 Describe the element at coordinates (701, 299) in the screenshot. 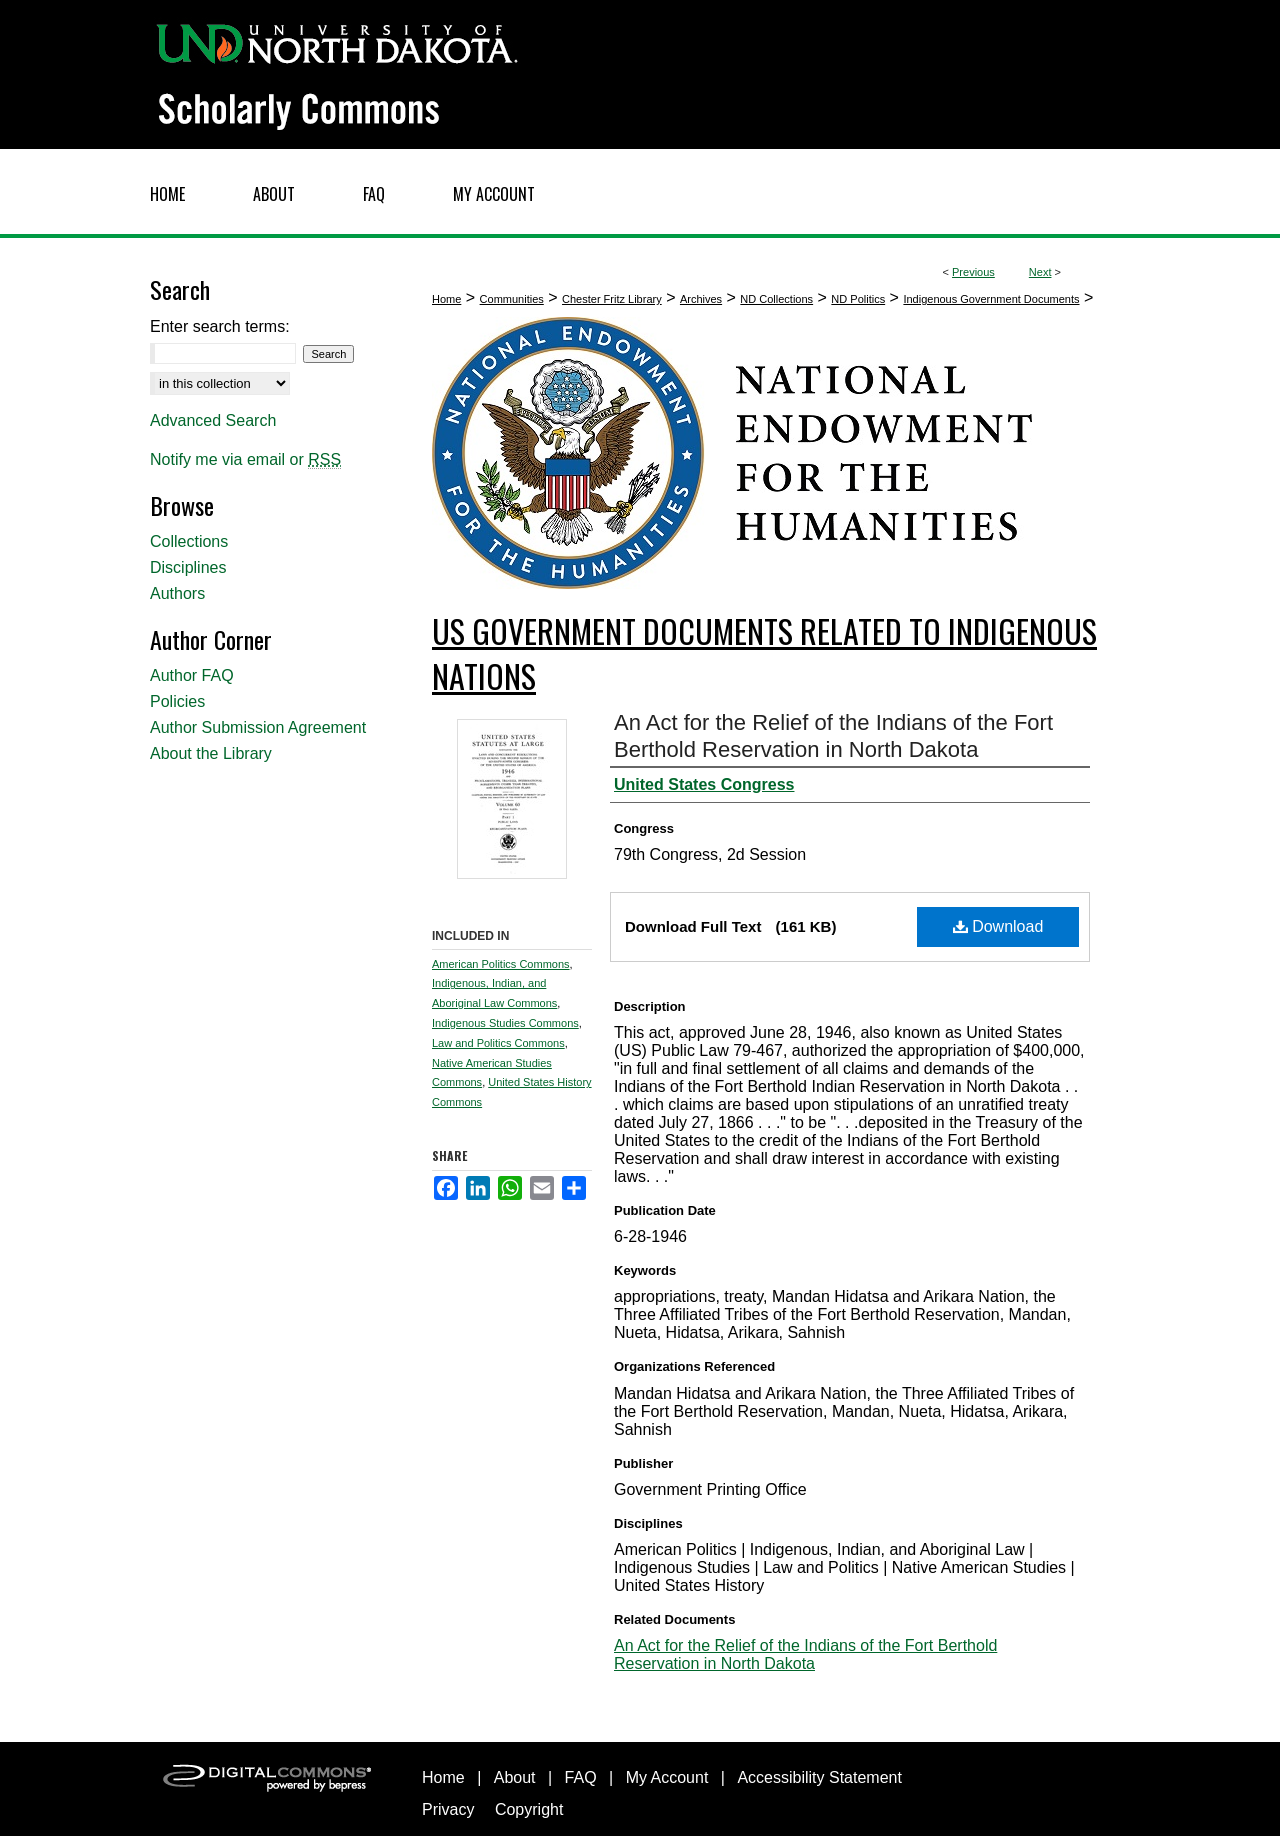

I see `Archives` at that location.